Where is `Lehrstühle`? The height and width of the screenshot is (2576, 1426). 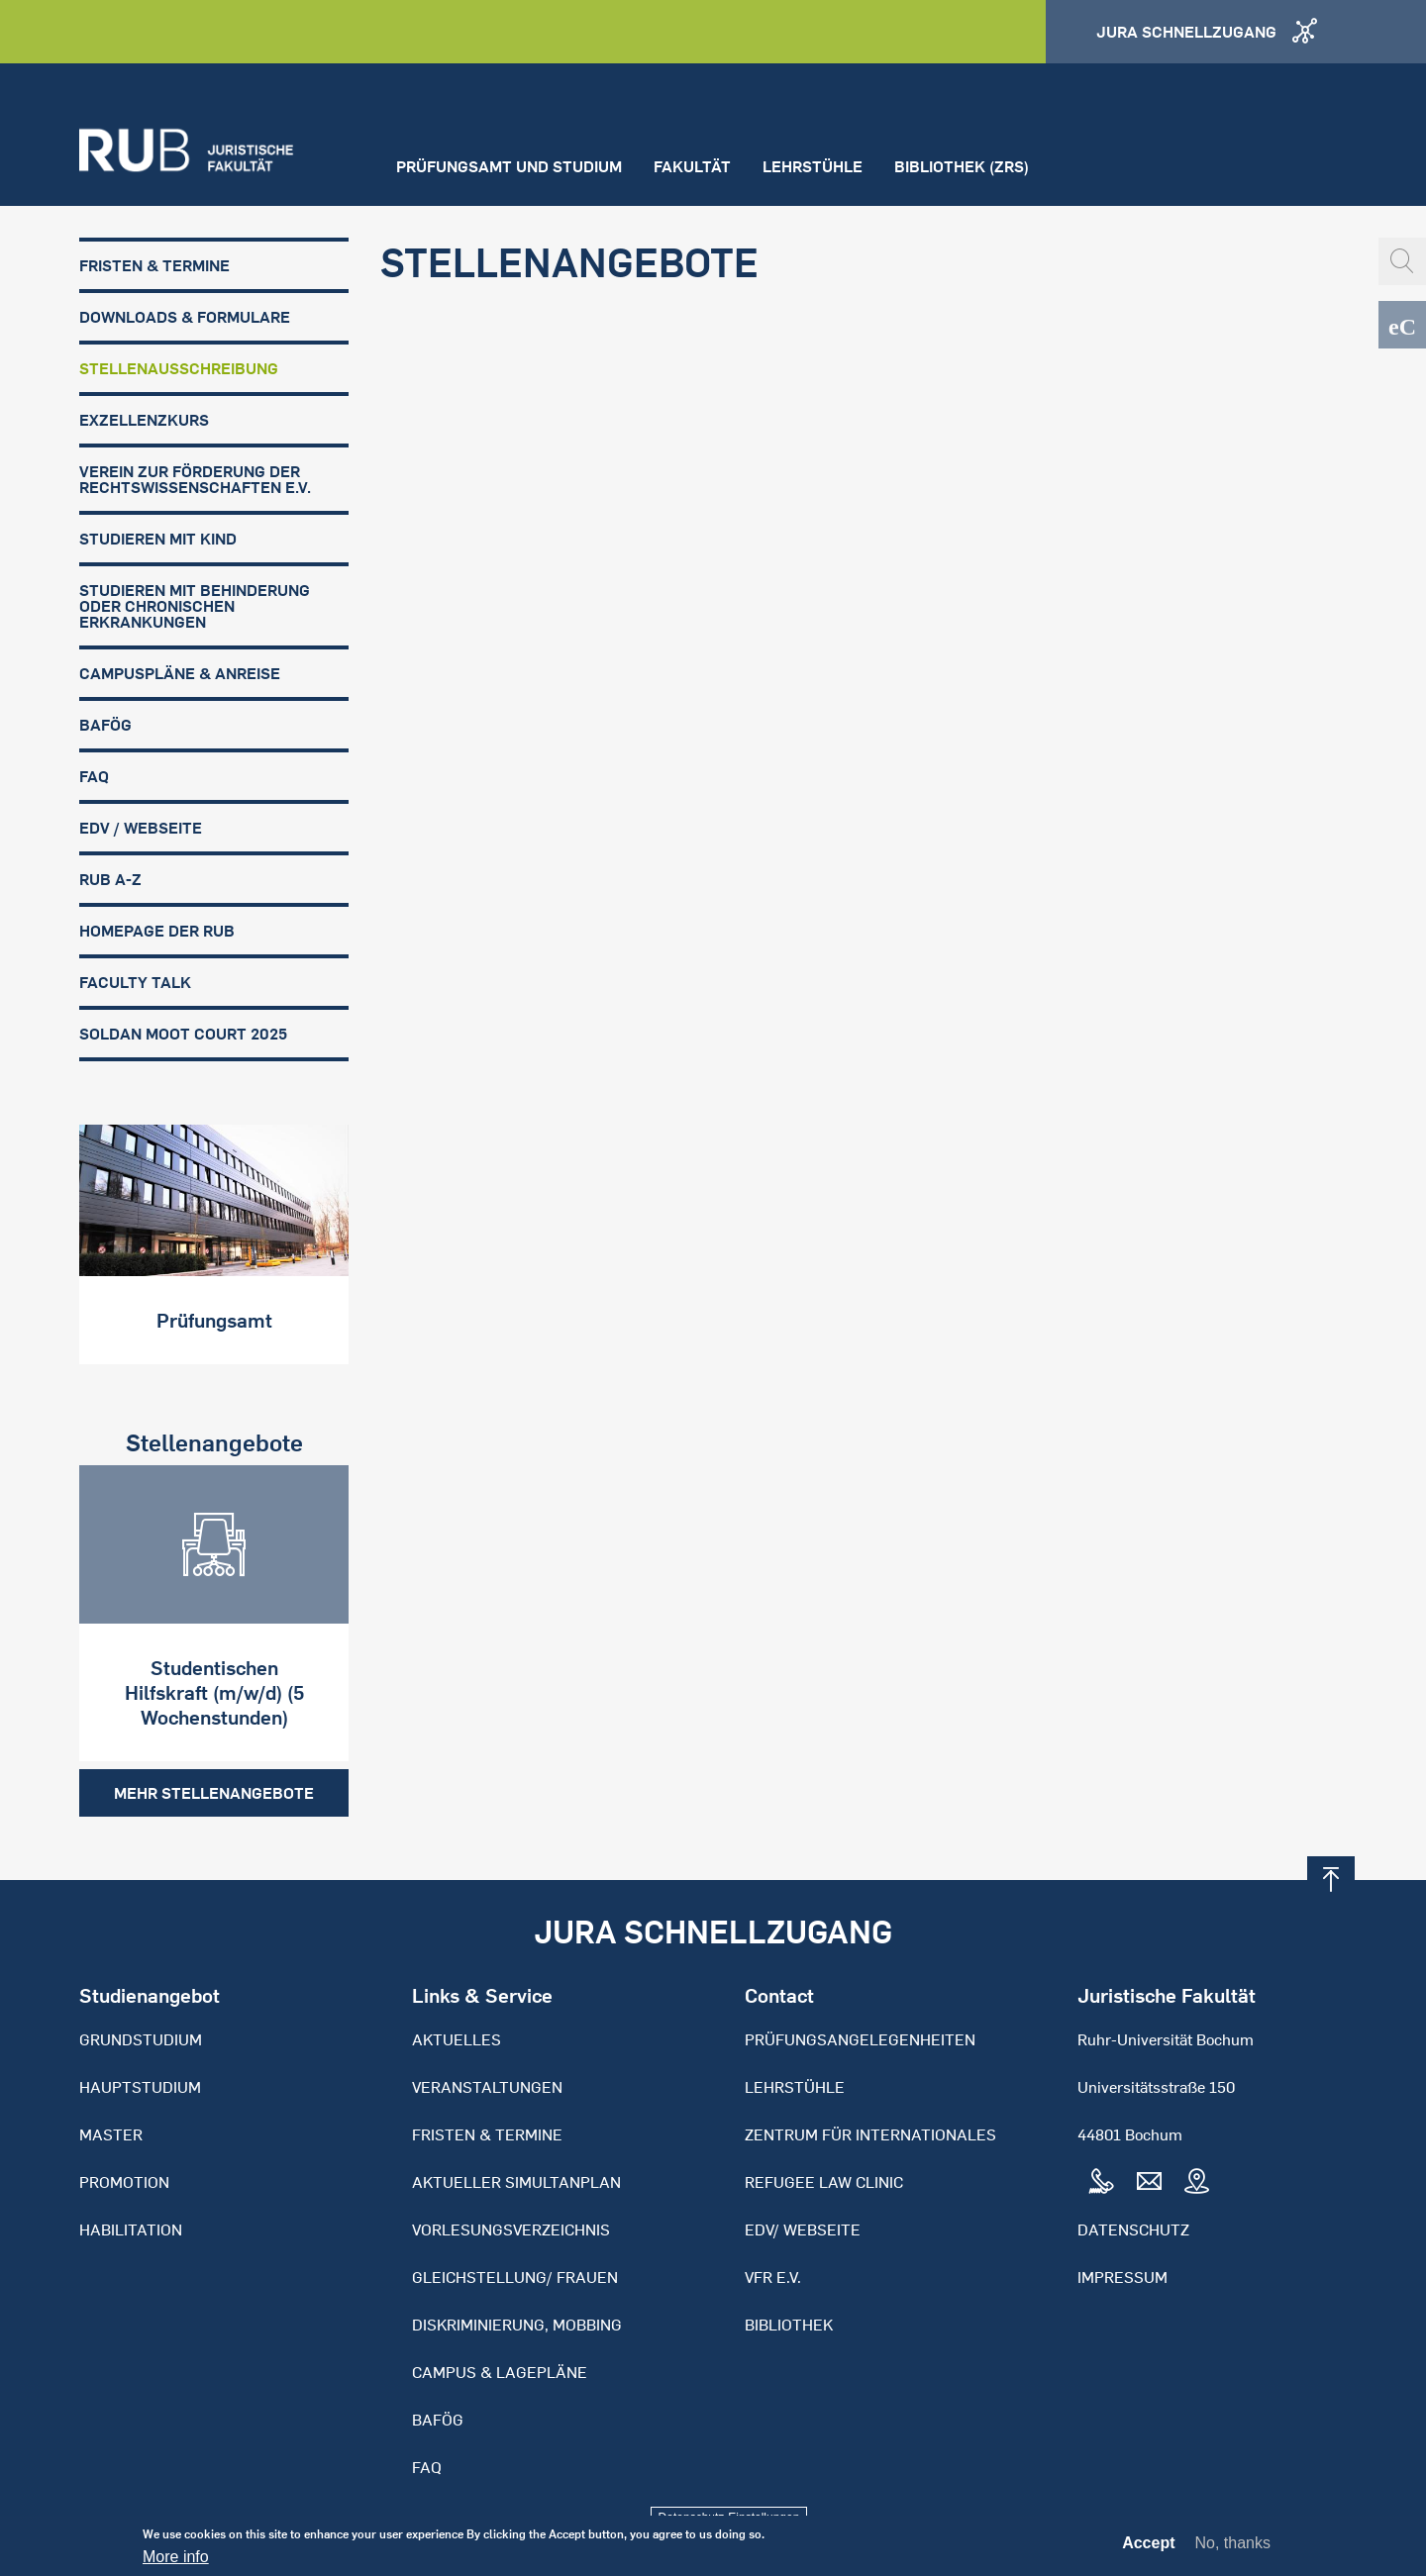
Lehrstühle is located at coordinates (813, 166).